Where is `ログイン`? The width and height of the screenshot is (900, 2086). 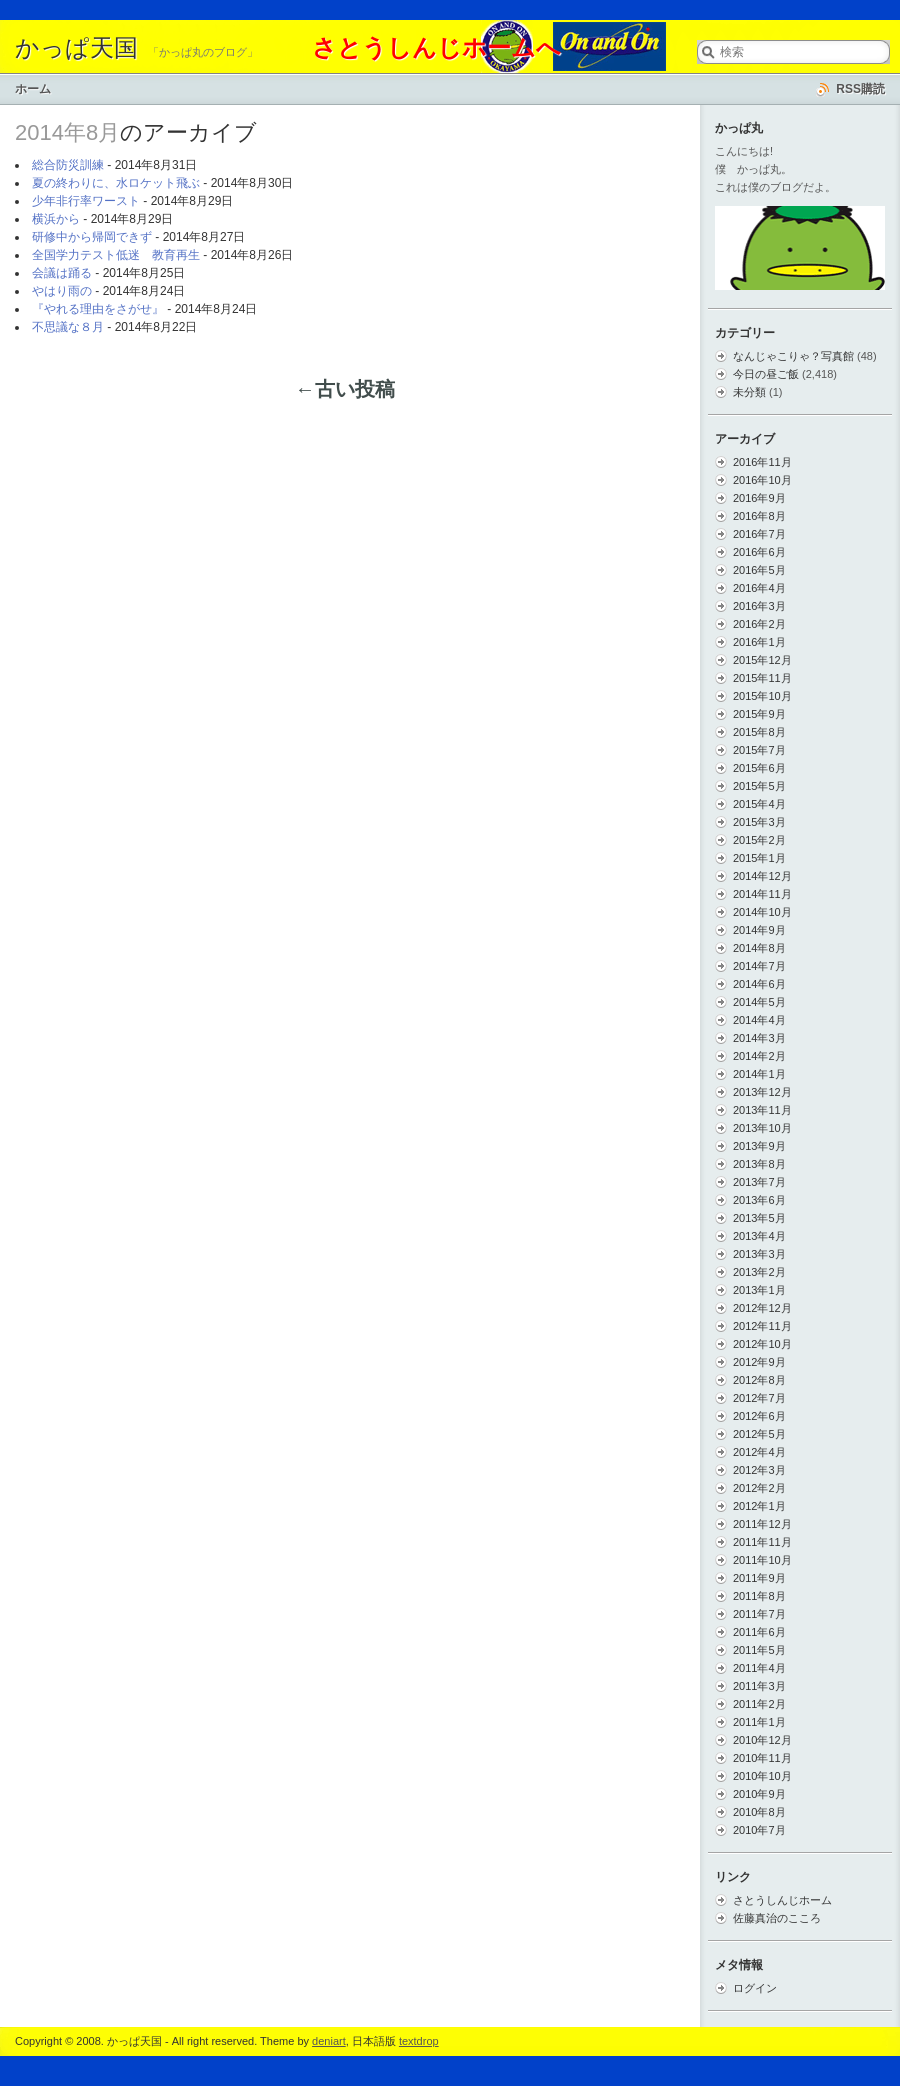
ログイン is located at coordinates (755, 1988).